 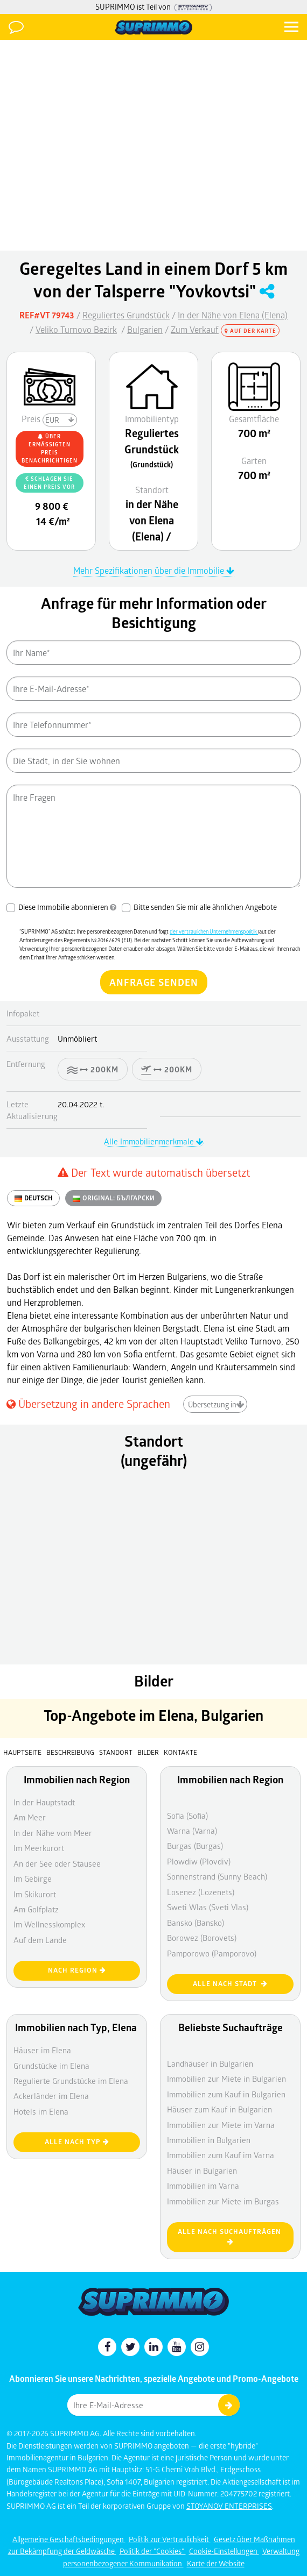 What do you see at coordinates (170, 2539) in the screenshot?
I see `Politik zur Vertraulichkeit` at bounding box center [170, 2539].